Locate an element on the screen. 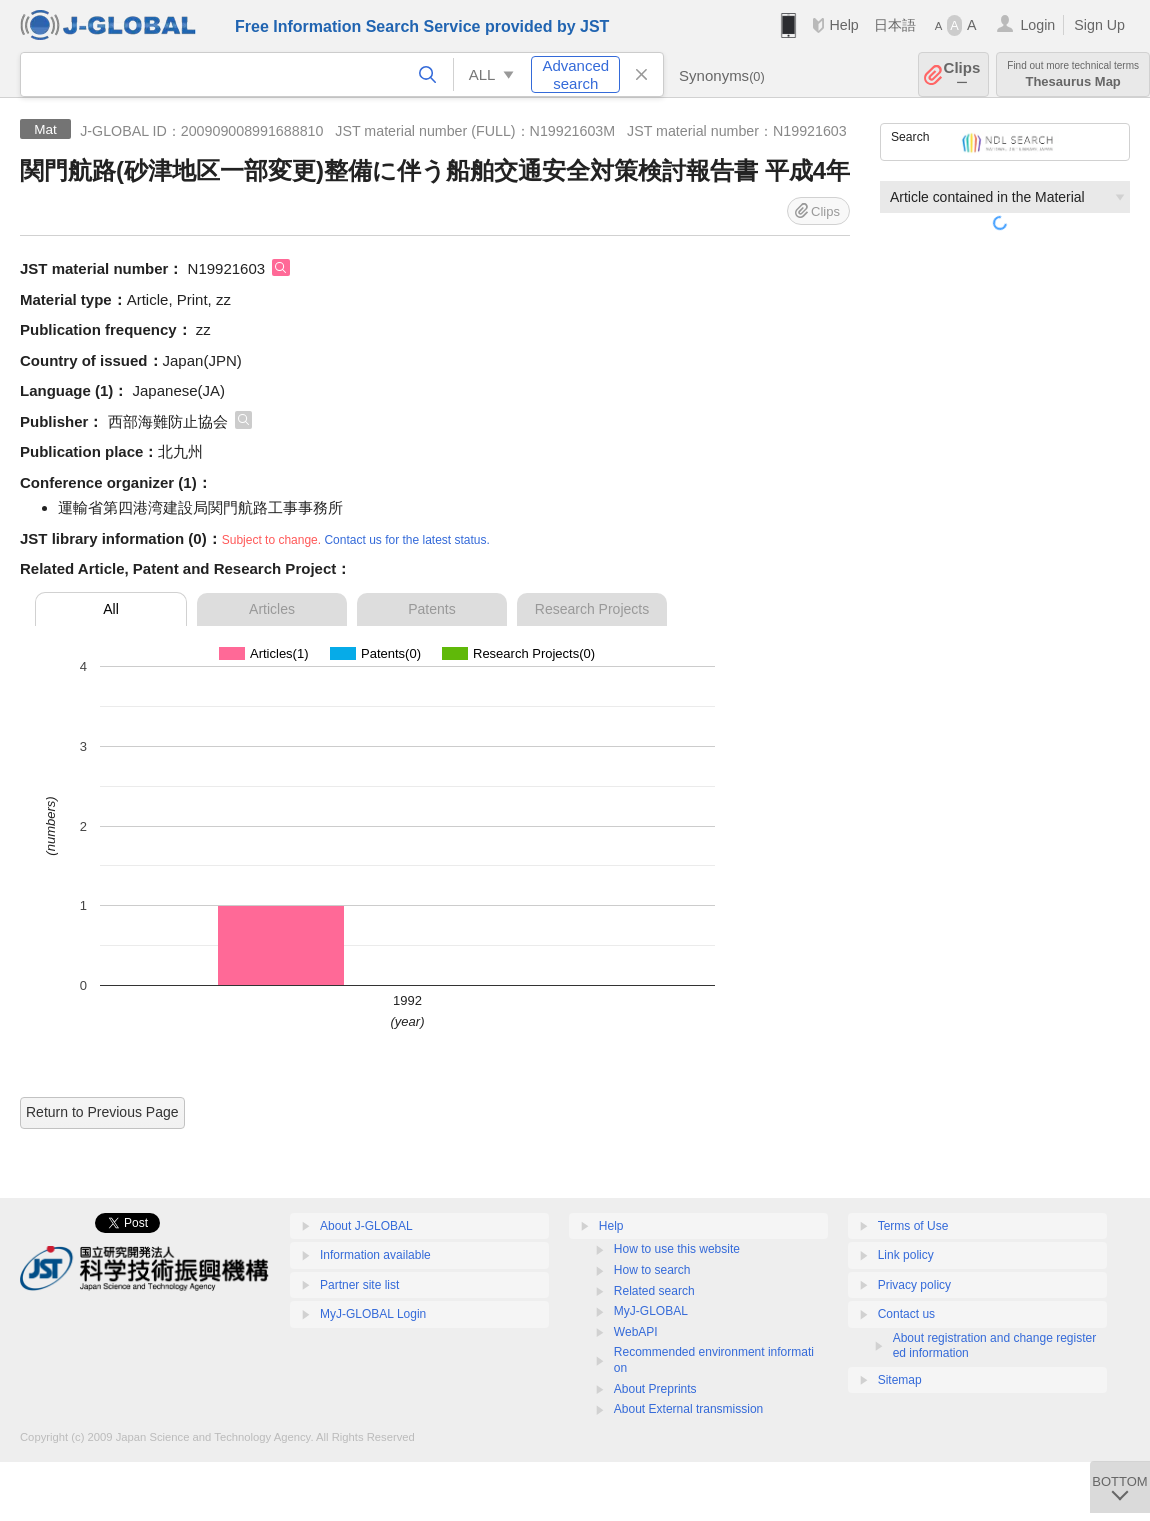 The width and height of the screenshot is (1150, 1521). Login is located at coordinates (1037, 25).